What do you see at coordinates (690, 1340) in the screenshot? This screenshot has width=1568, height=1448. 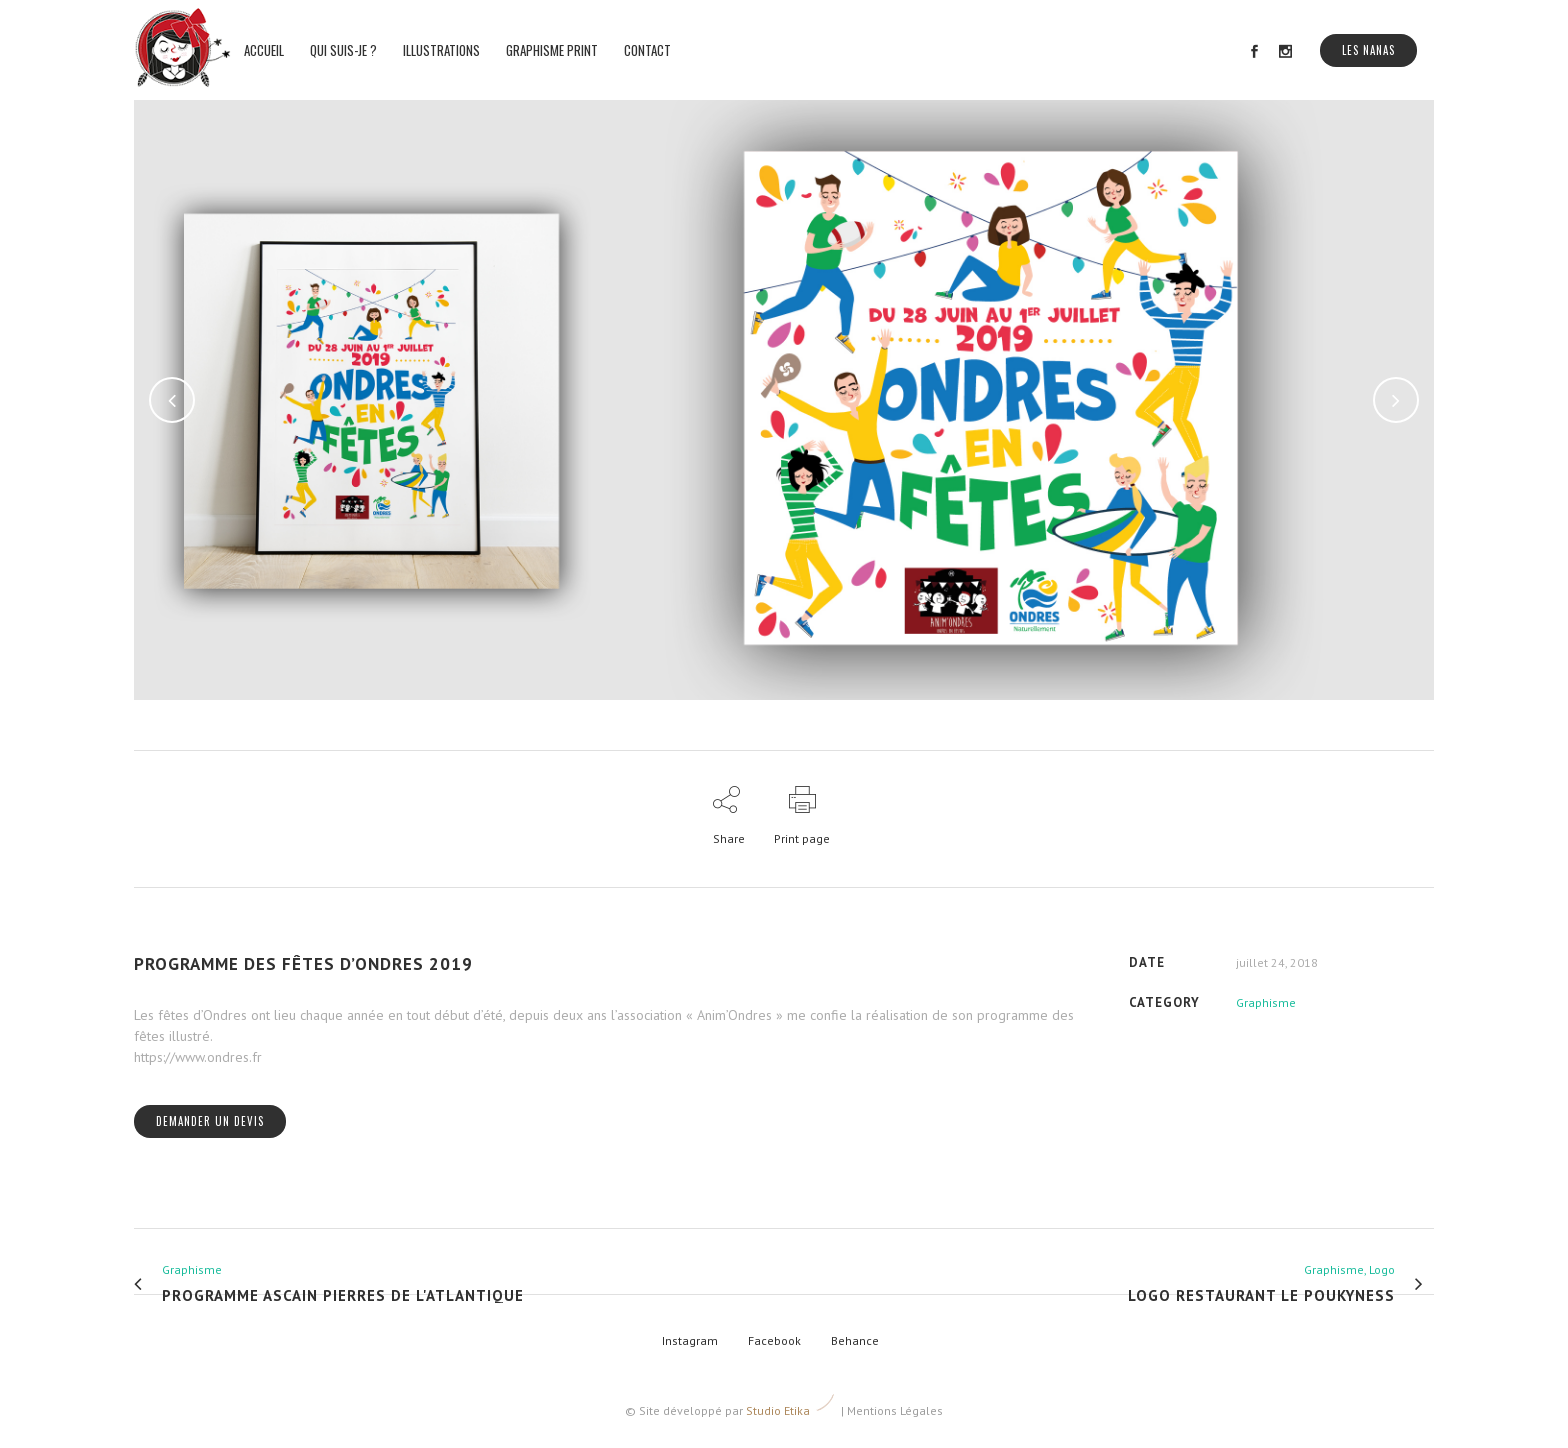 I see `Instagram` at bounding box center [690, 1340].